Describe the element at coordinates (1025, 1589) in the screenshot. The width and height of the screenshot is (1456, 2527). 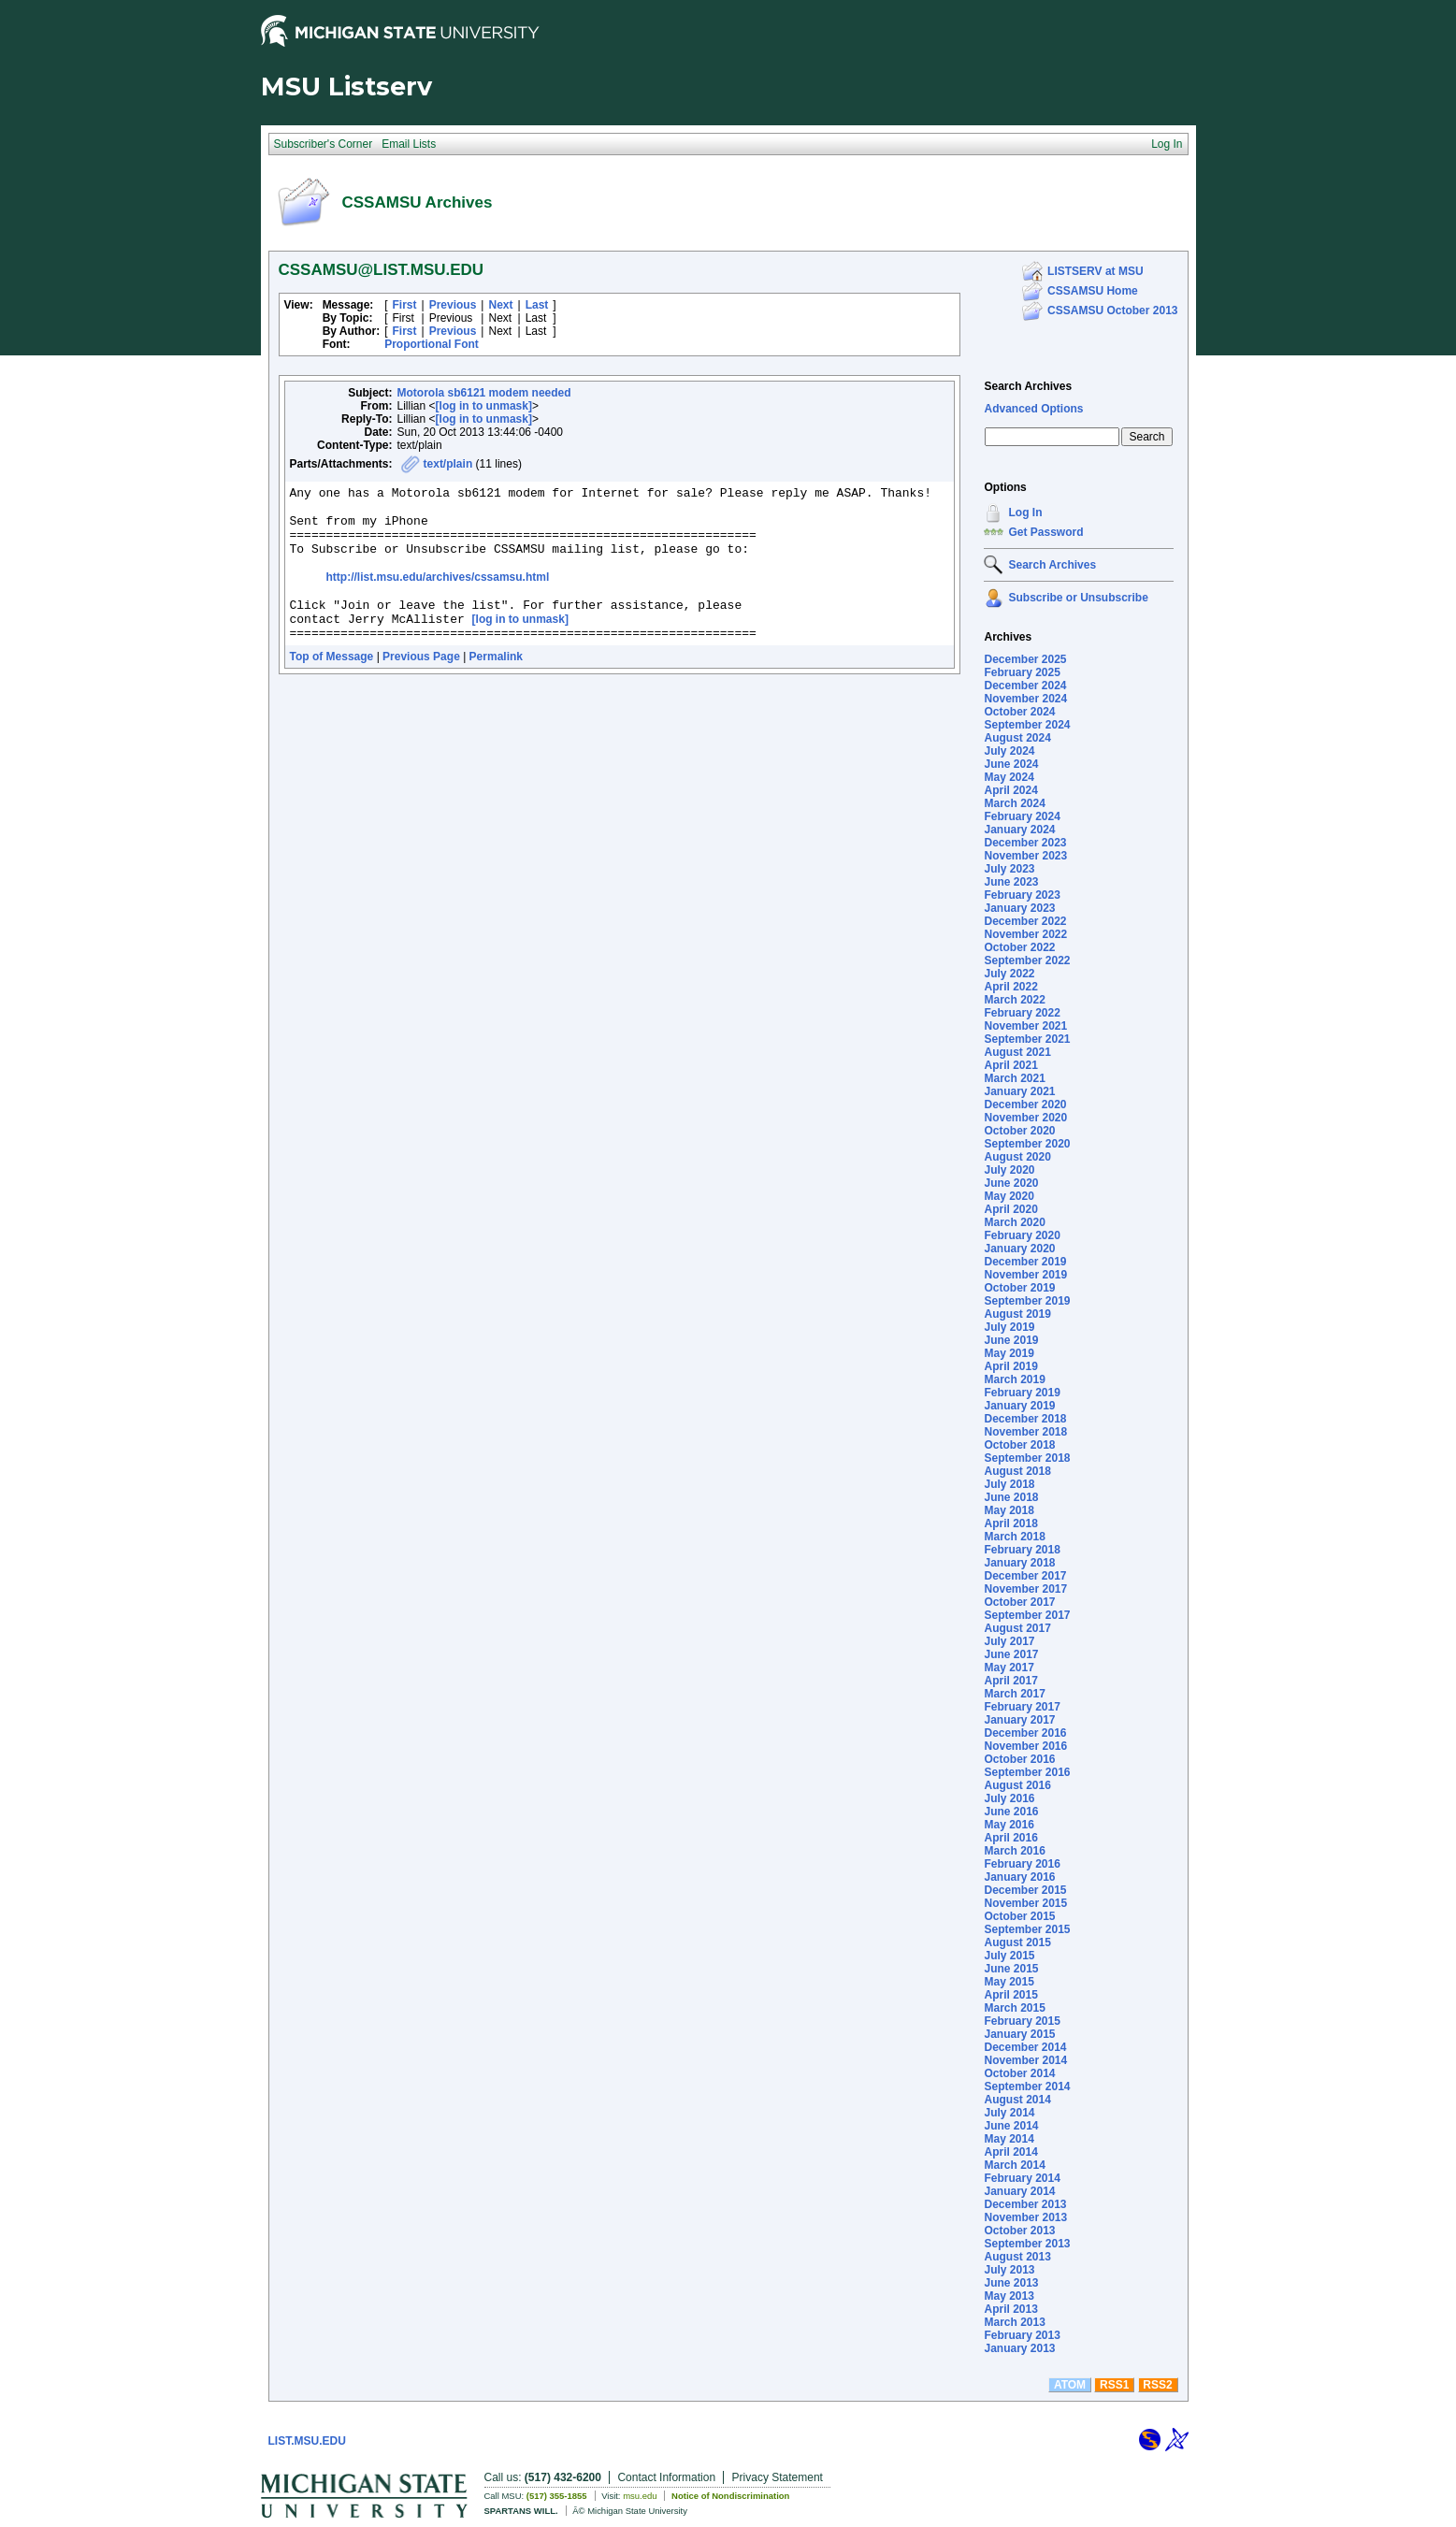
I see `November 2017` at that location.